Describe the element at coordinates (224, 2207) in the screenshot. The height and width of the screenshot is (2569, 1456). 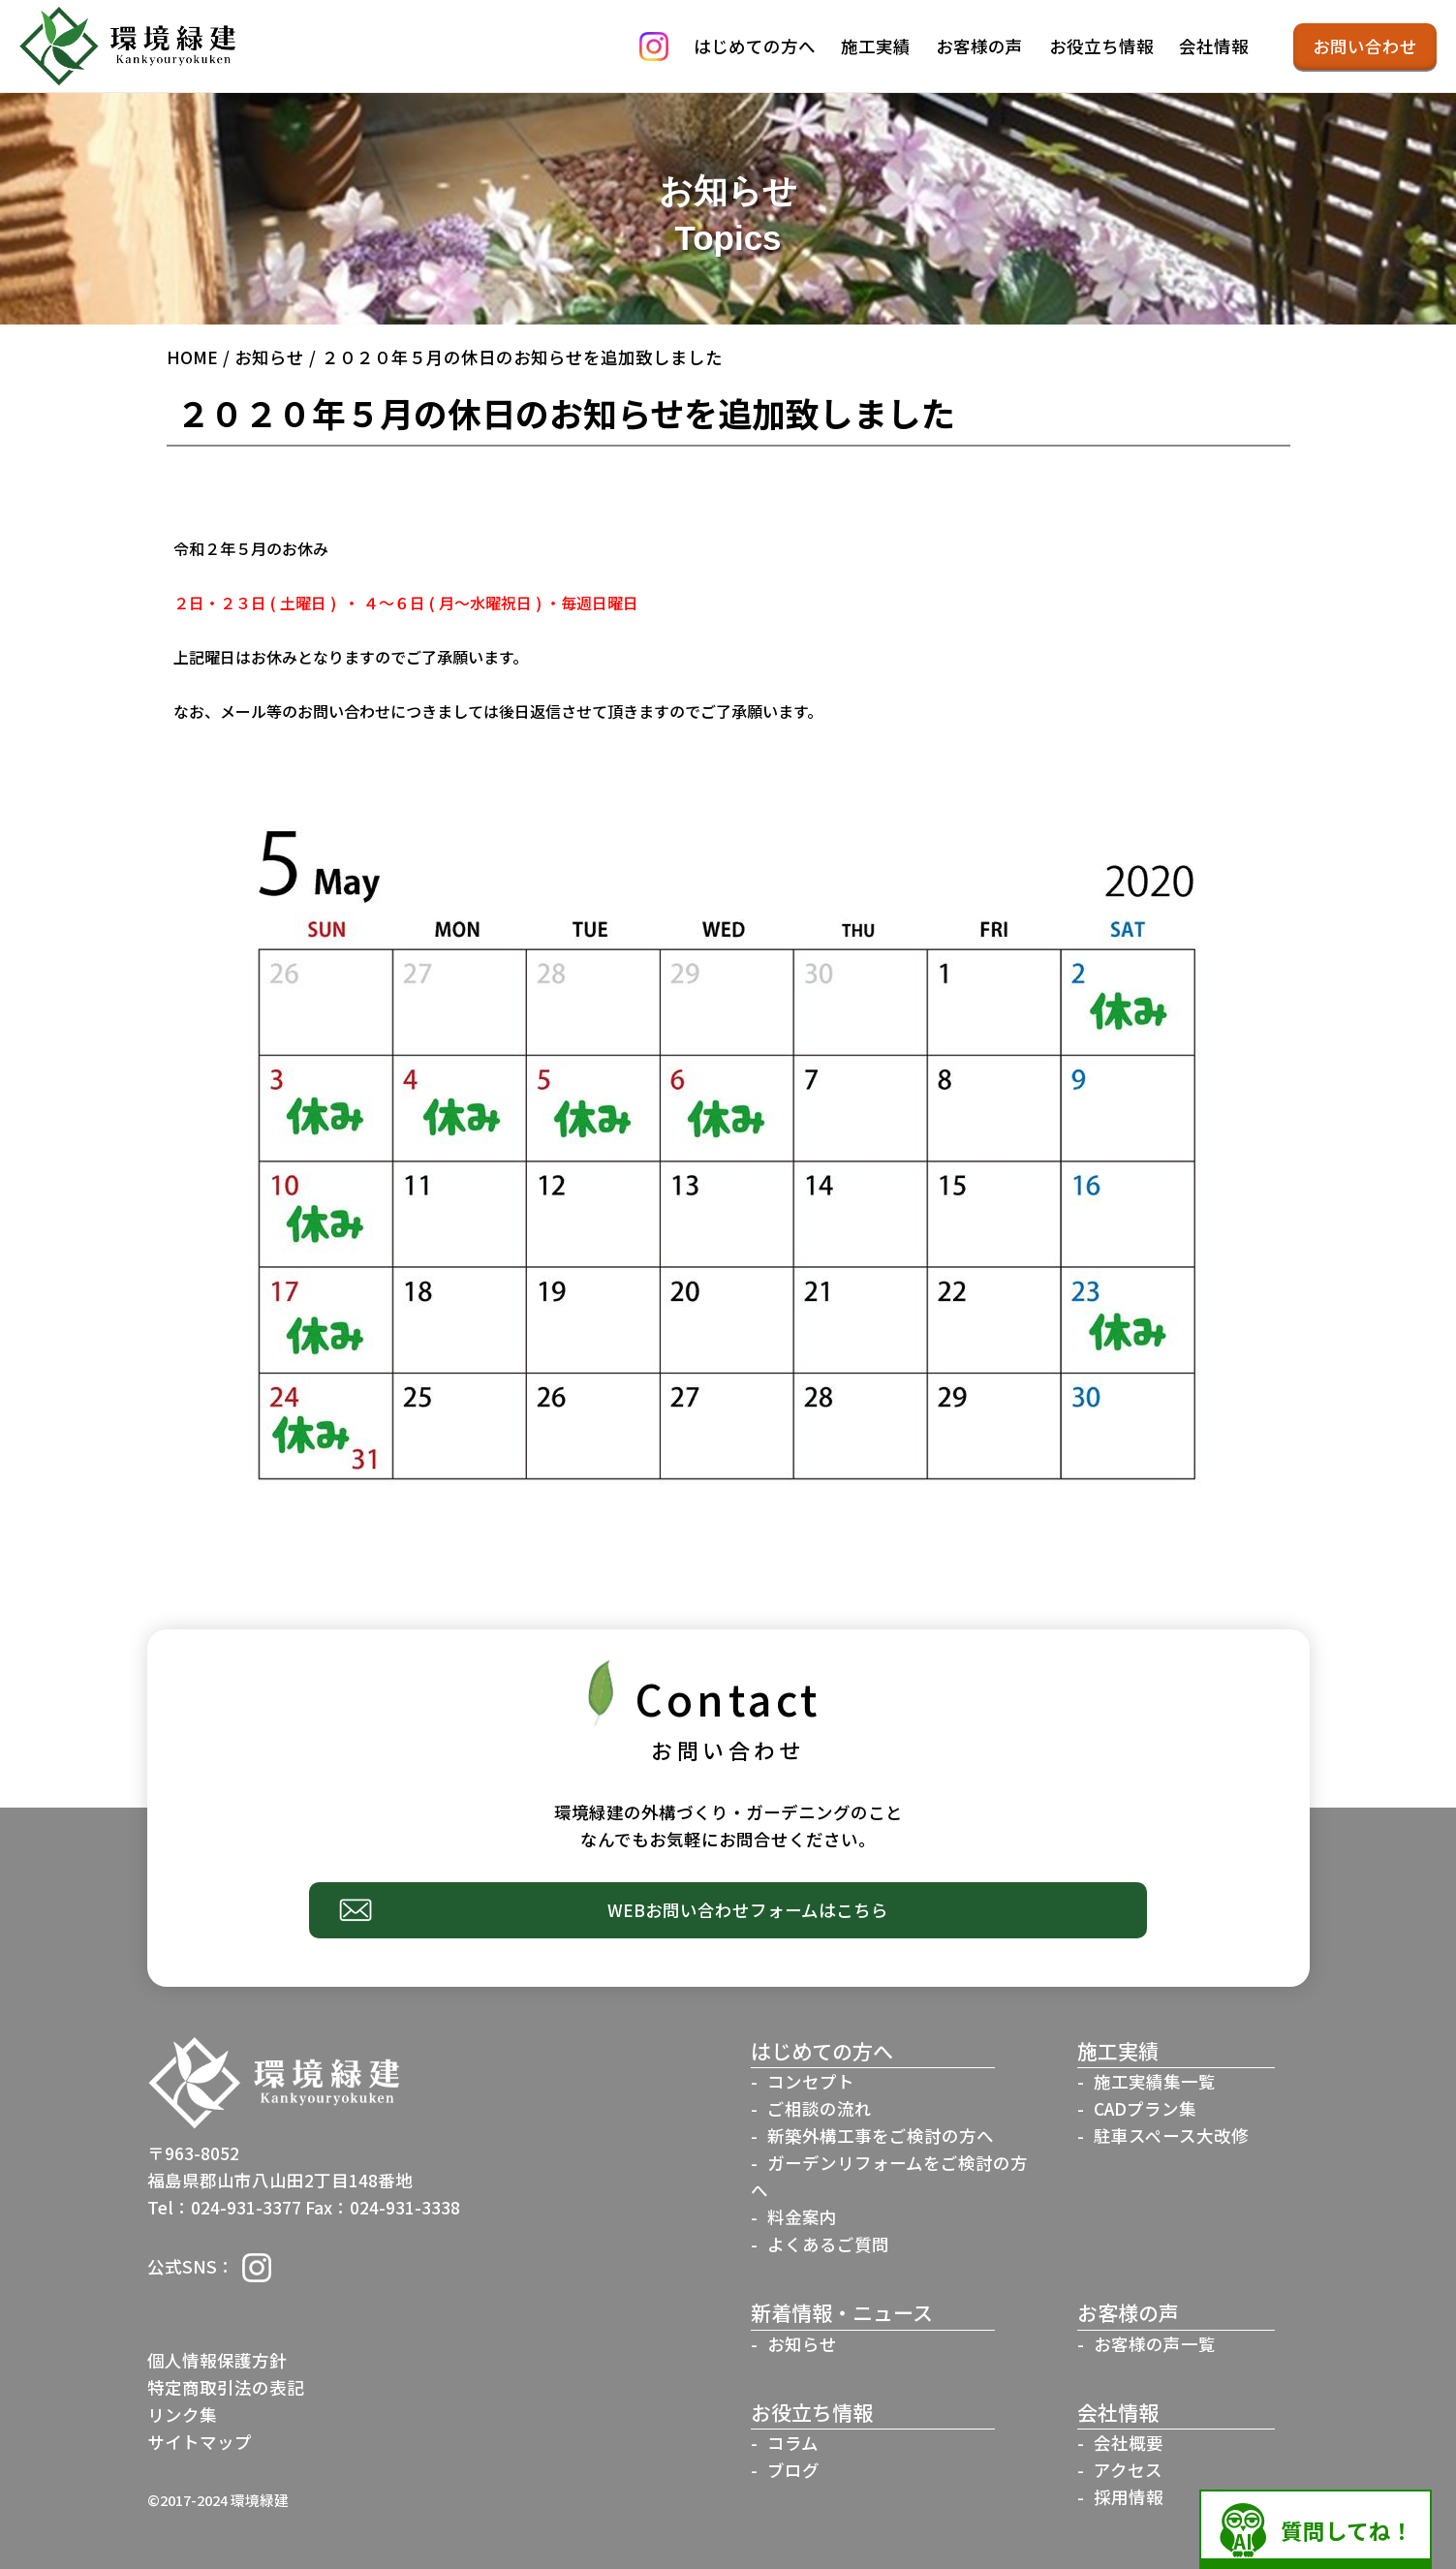
I see `Tel：024-931-3377` at that location.